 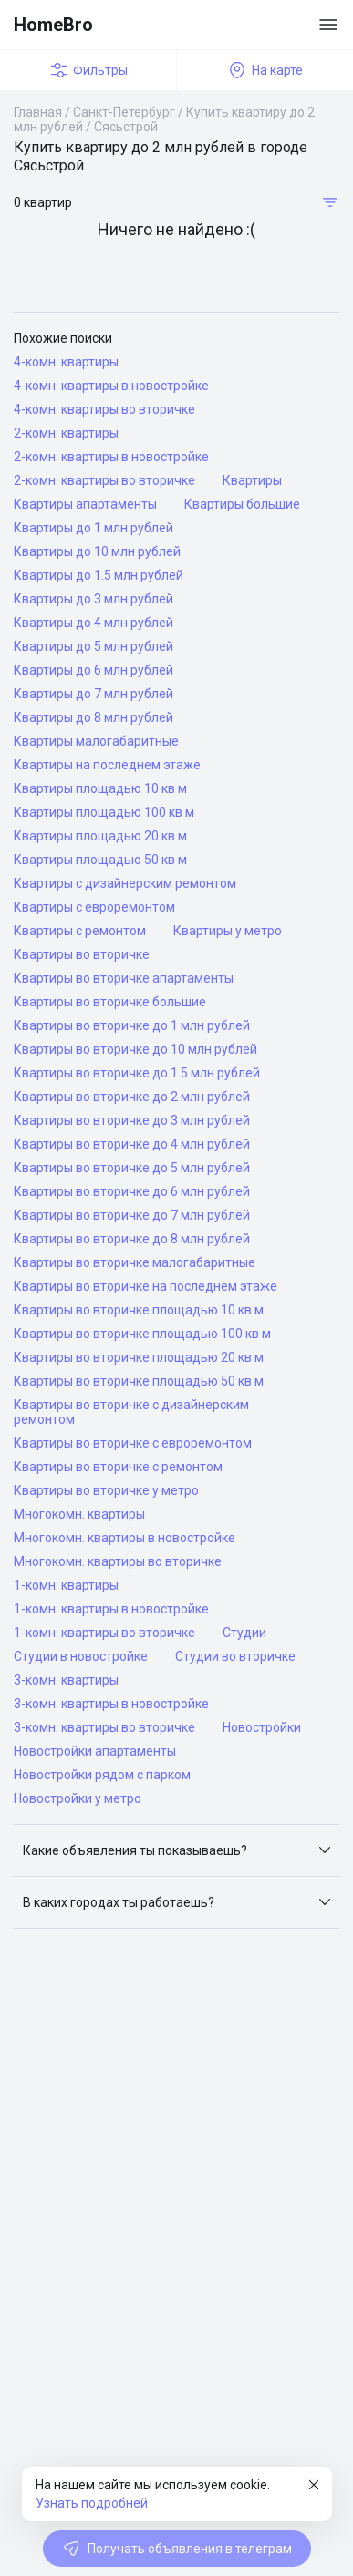 What do you see at coordinates (139, 1381) in the screenshot?
I see `Квартиры во вторичке площадью 50 кв м` at bounding box center [139, 1381].